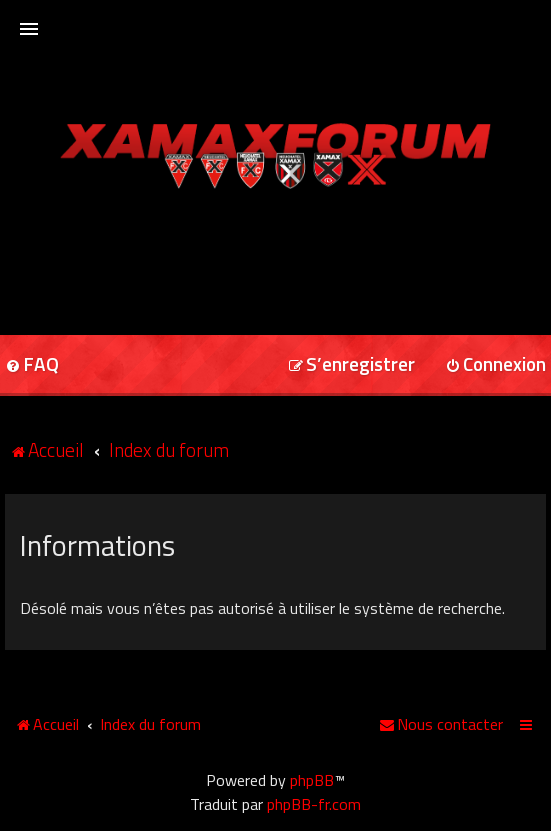  Describe the element at coordinates (351, 365) in the screenshot. I see `[menuitem]` at that location.